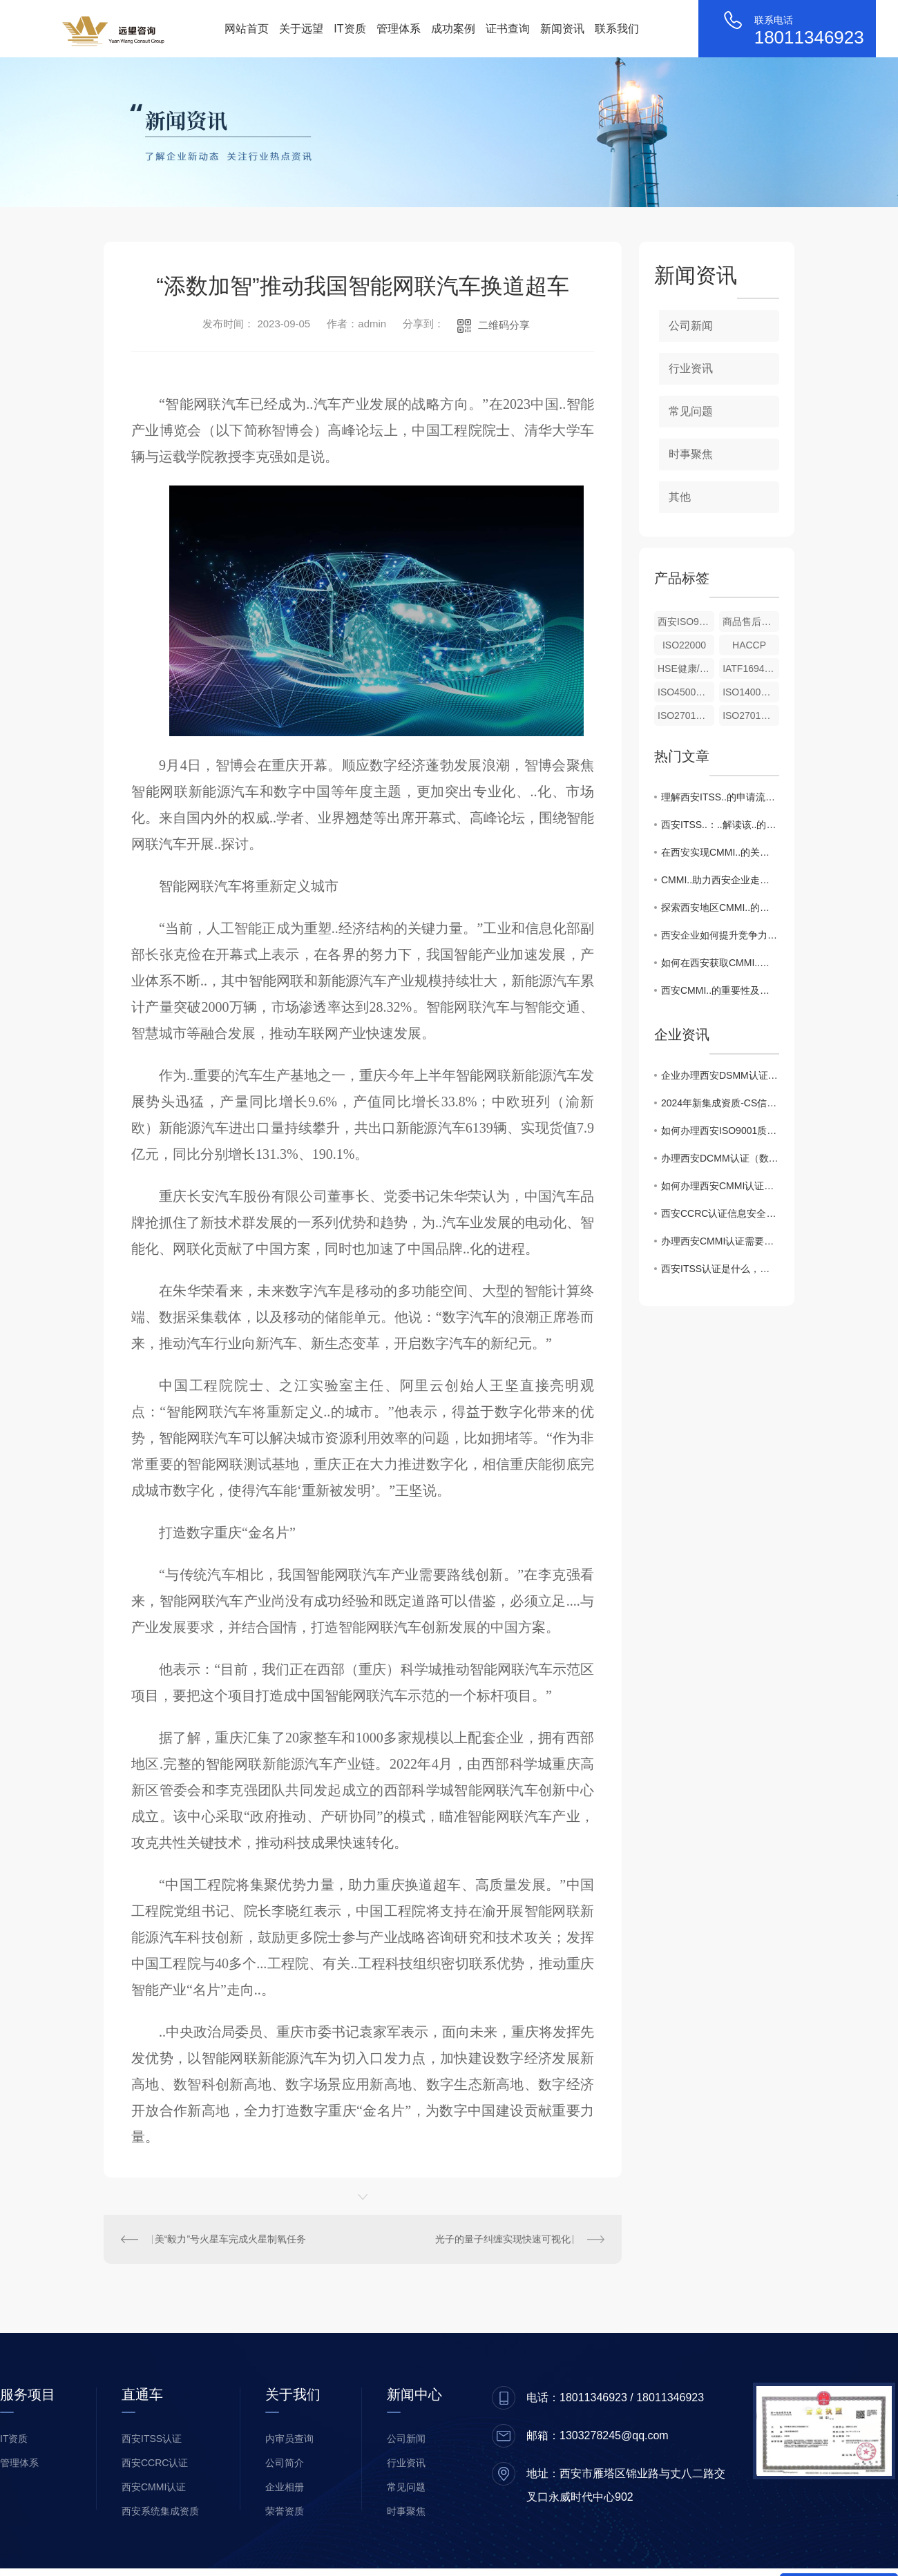 The image size is (898, 2576). I want to click on 时事聚焦, so click(691, 454).